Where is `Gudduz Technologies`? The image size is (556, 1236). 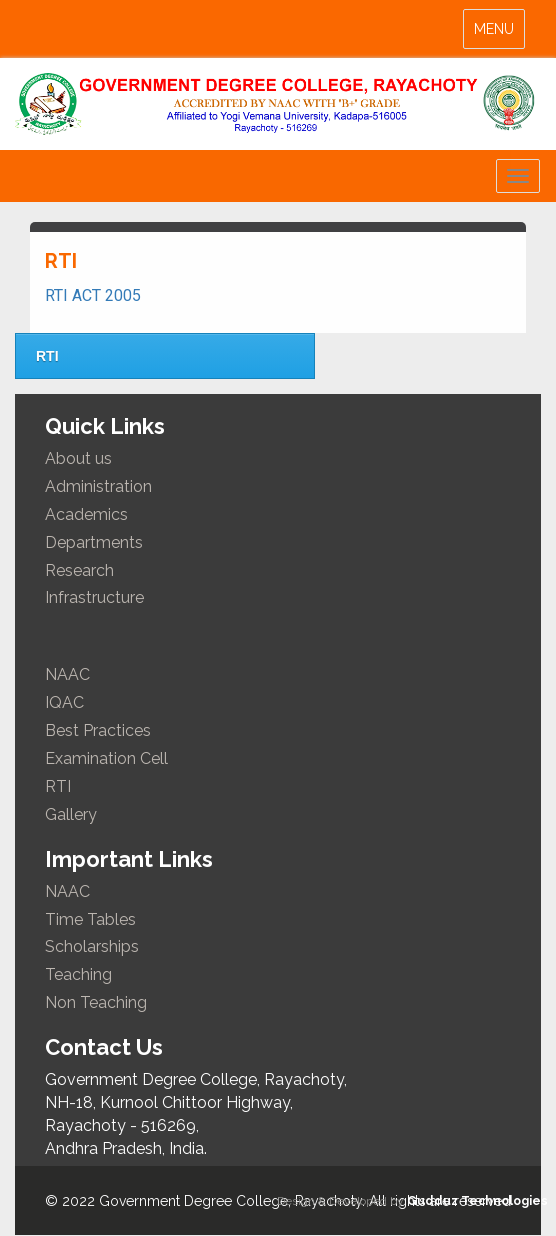 Gudduz Technologies is located at coordinates (477, 1201).